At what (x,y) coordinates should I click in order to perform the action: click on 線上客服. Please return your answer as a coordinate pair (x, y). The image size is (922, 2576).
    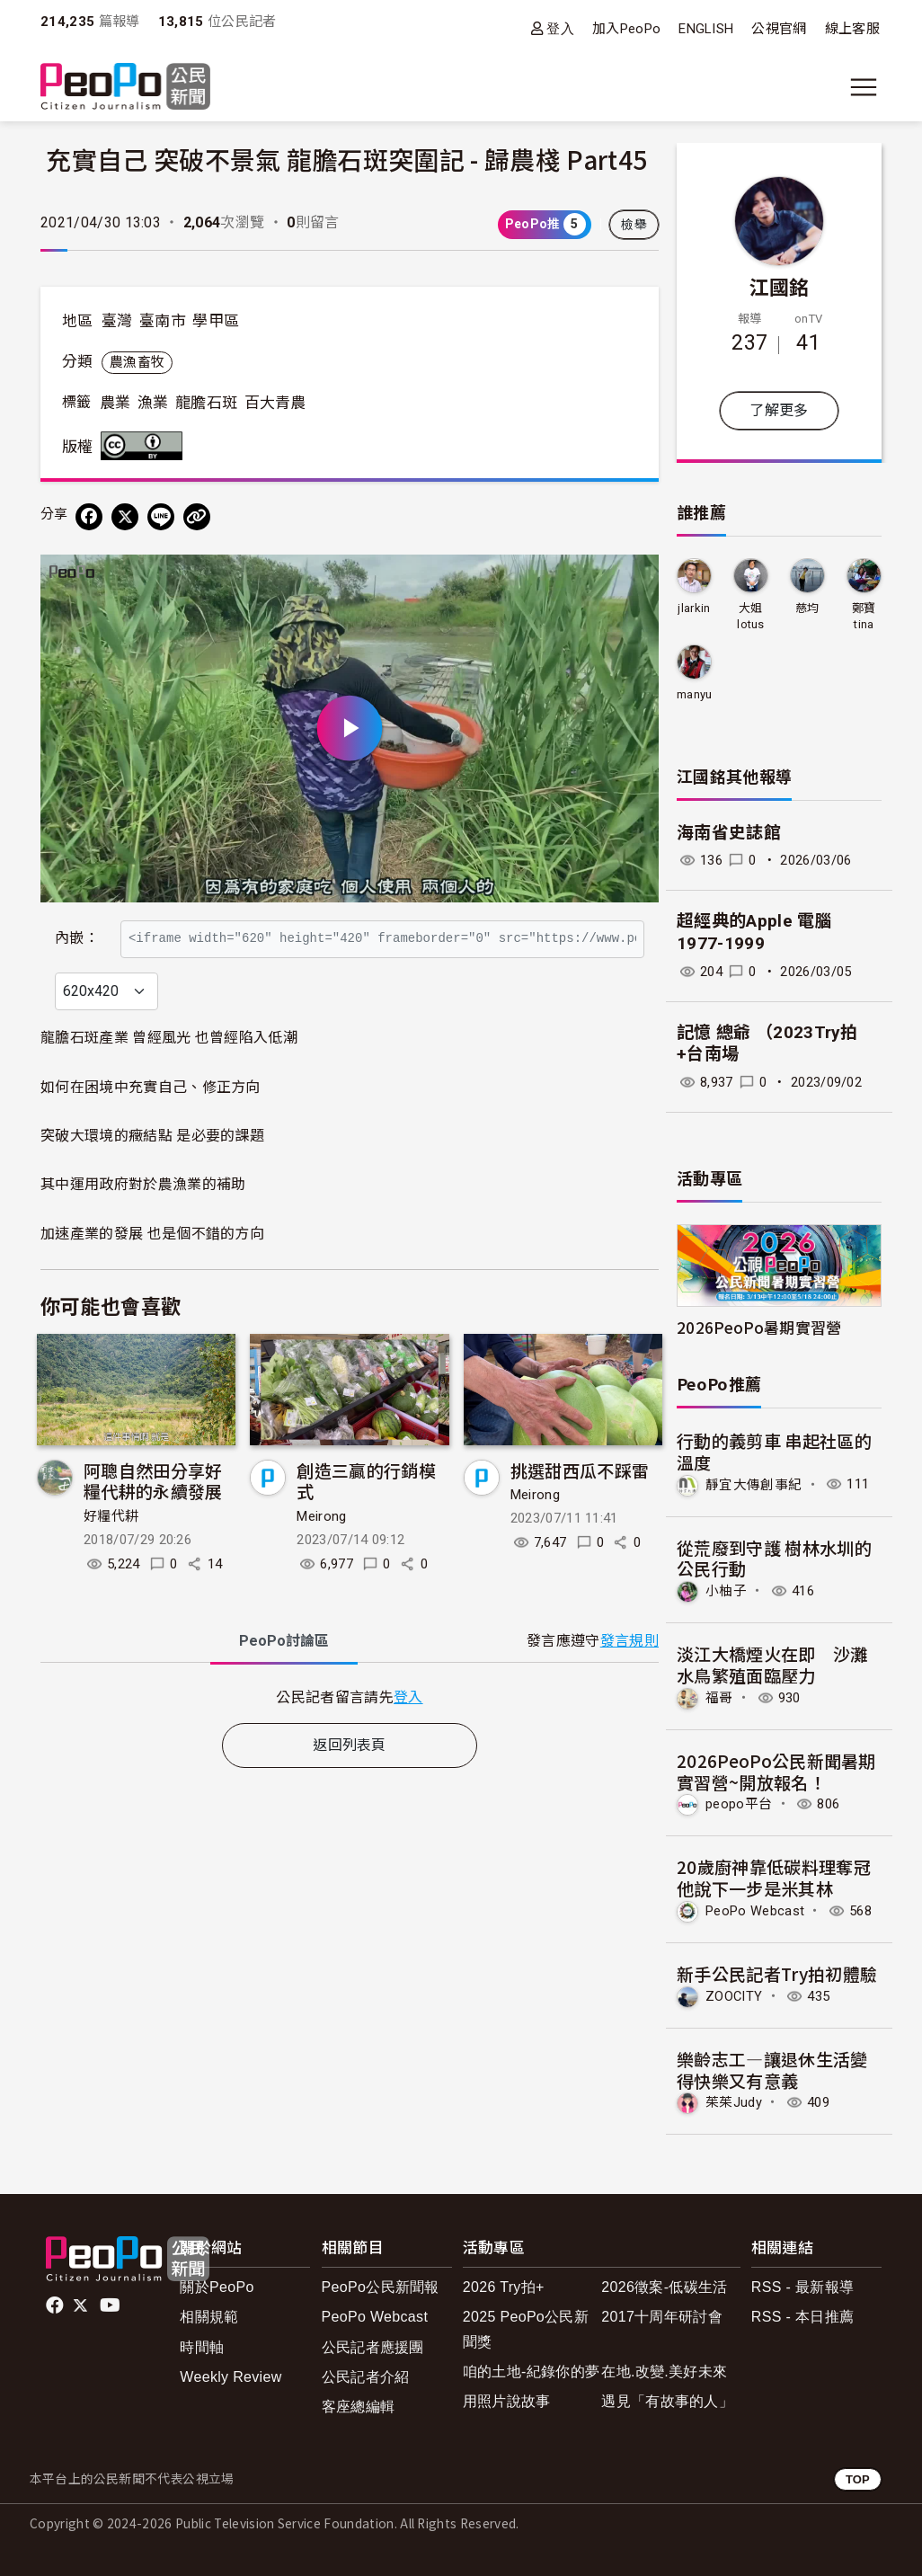
    Looking at the image, I should click on (852, 29).